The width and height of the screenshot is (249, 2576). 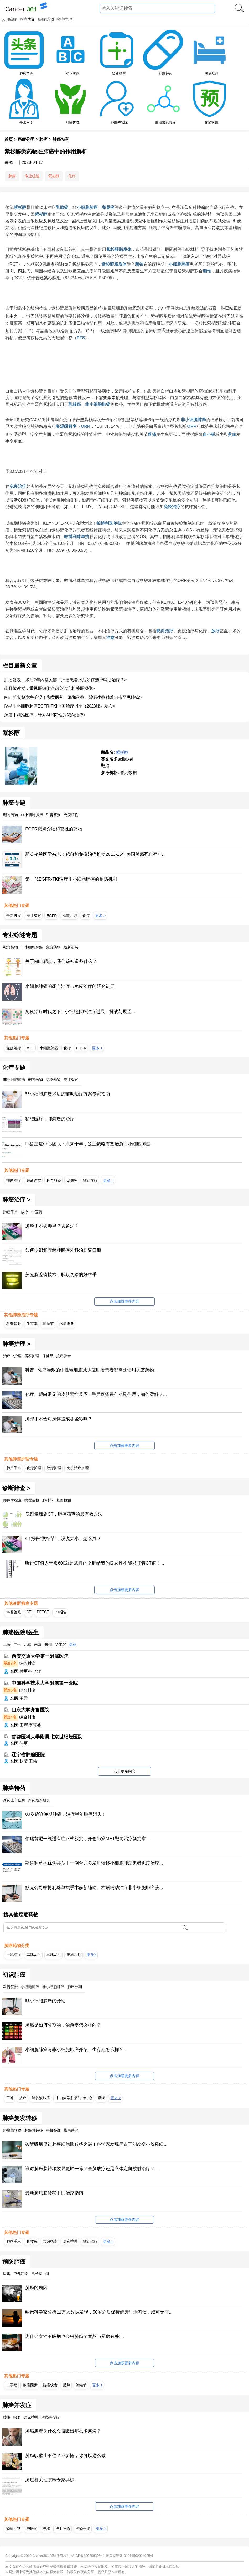 I want to click on 王君, so click(x=23, y=1698).